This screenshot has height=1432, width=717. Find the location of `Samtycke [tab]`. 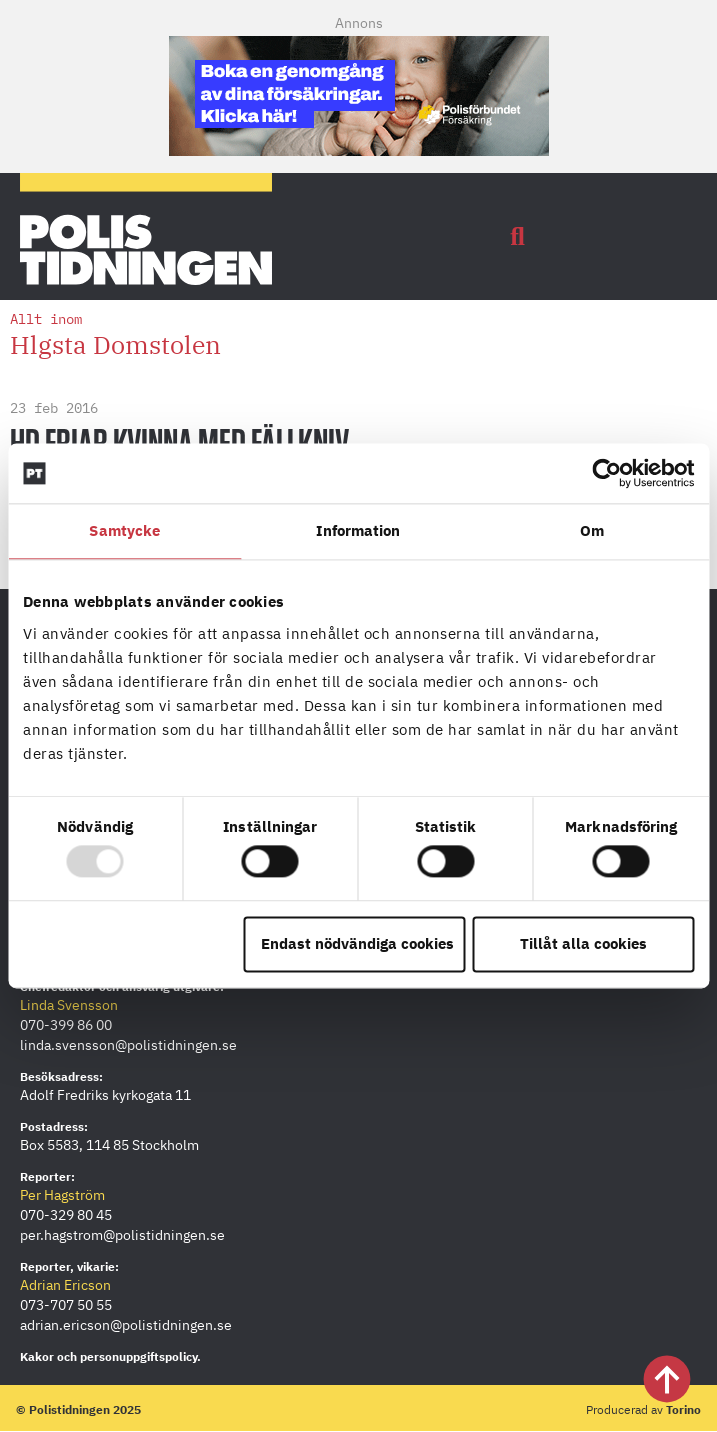

Samtycke [tab] is located at coordinates (124, 530).